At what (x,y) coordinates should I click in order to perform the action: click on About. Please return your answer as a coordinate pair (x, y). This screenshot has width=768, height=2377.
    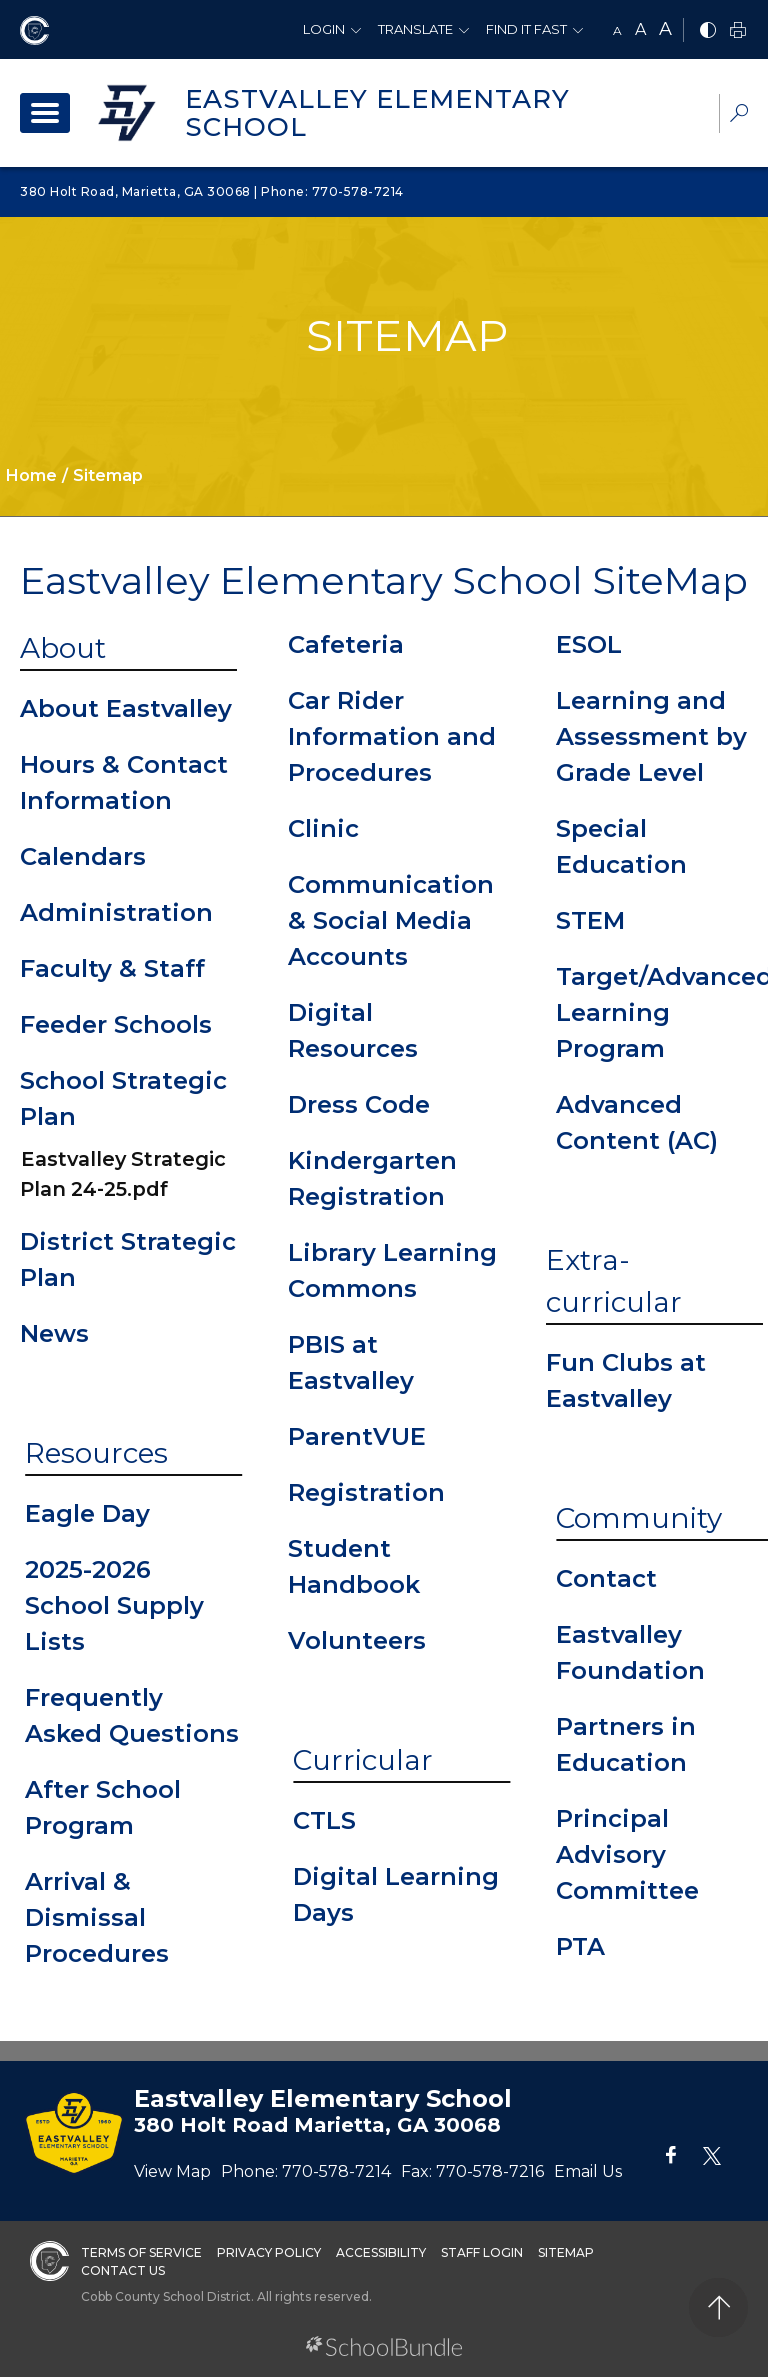
    Looking at the image, I should click on (63, 648).